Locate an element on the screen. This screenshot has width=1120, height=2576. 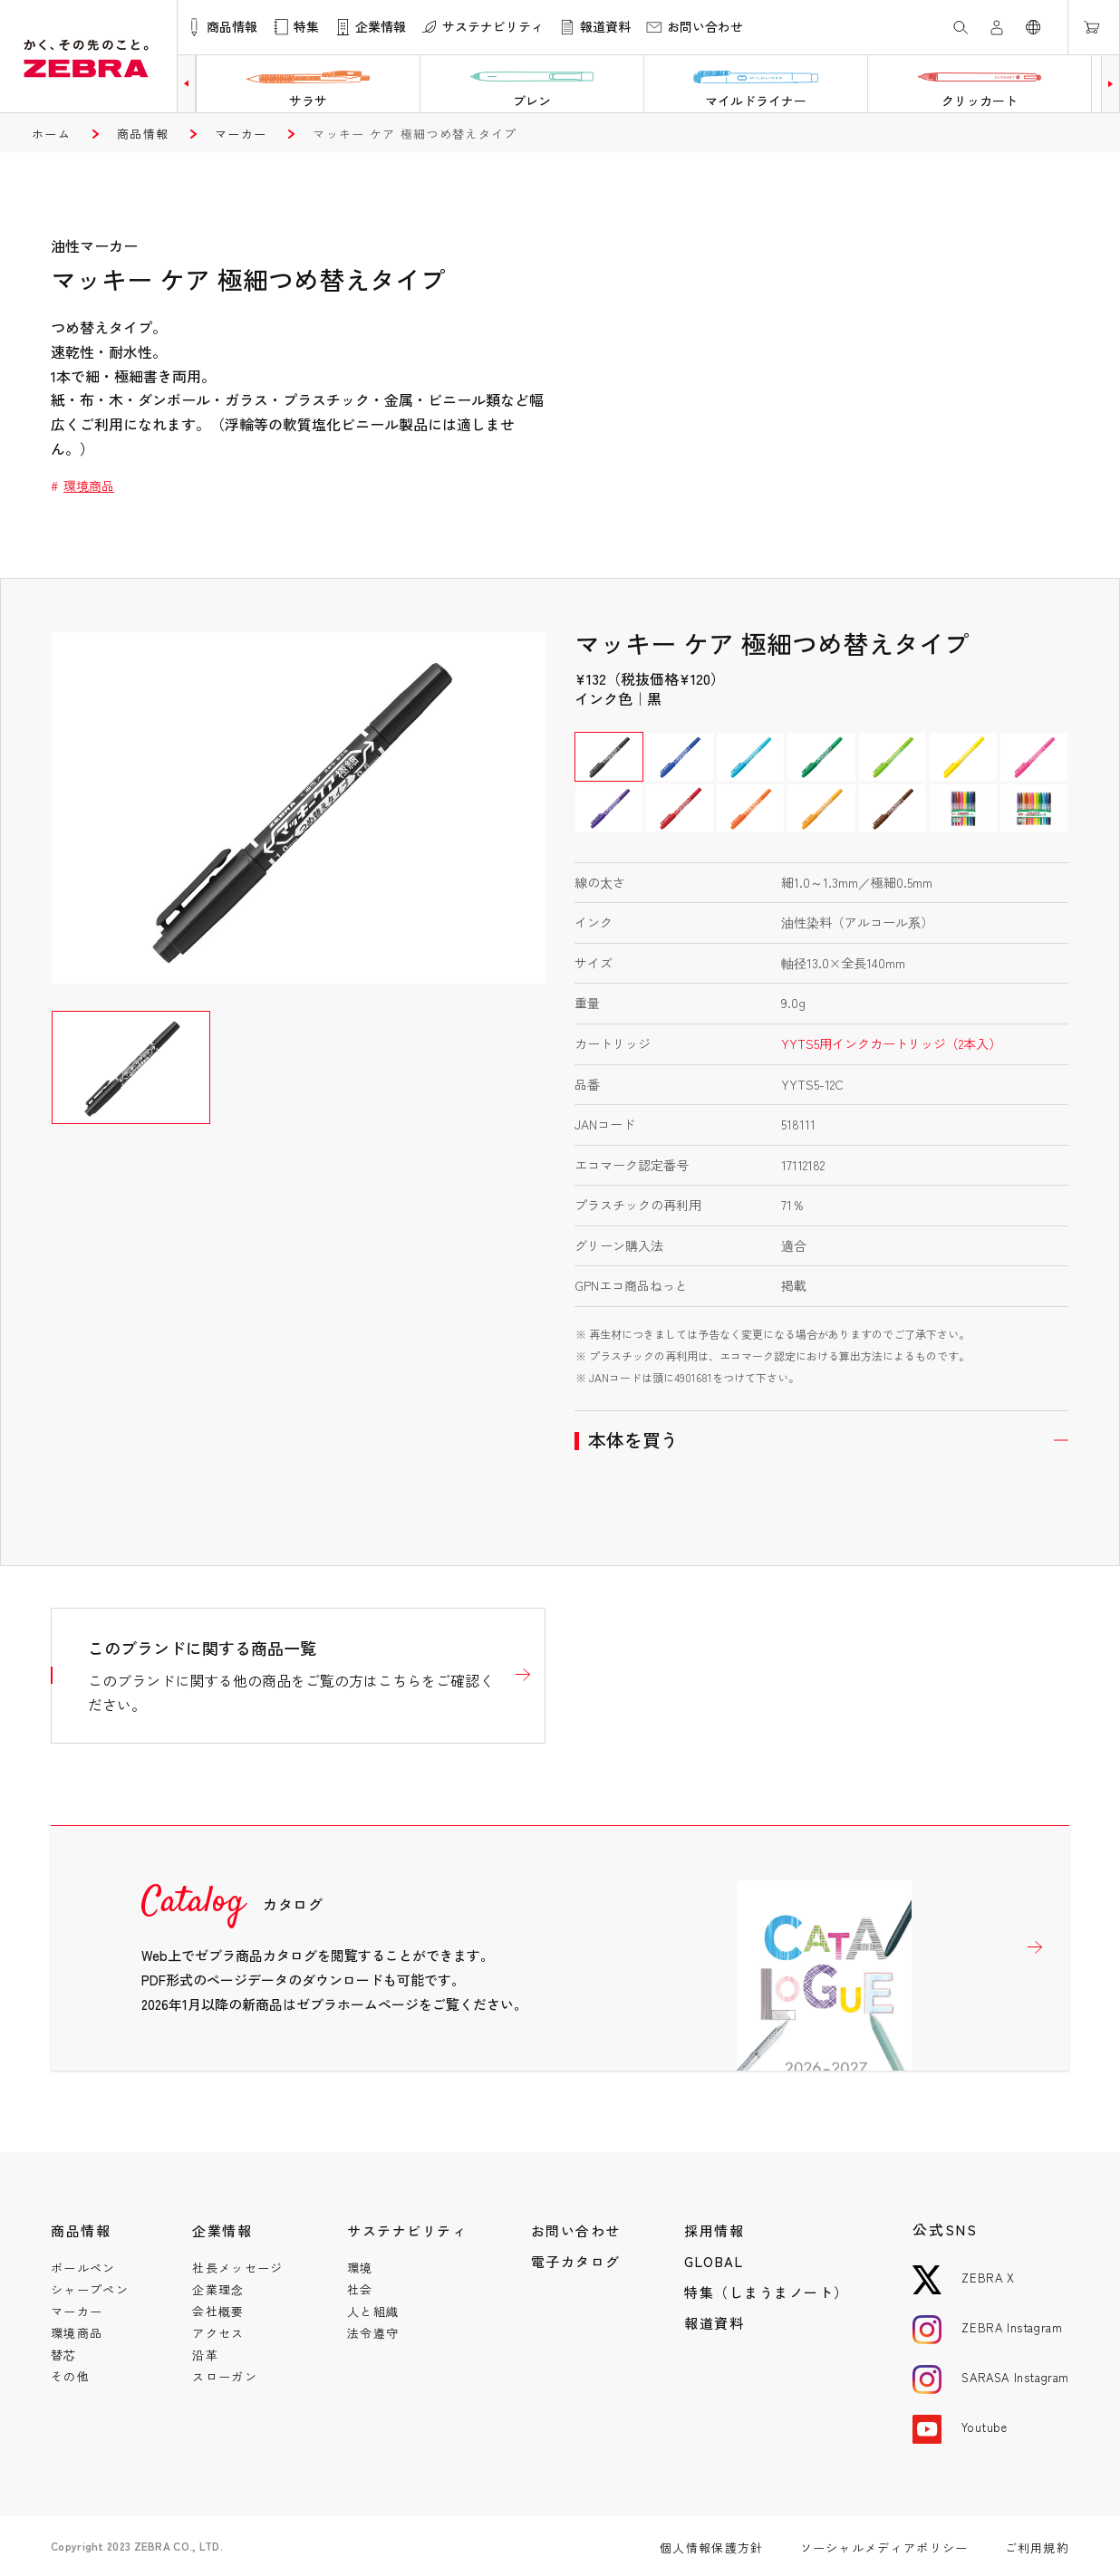
シャープペン is located at coordinates (90, 2289).